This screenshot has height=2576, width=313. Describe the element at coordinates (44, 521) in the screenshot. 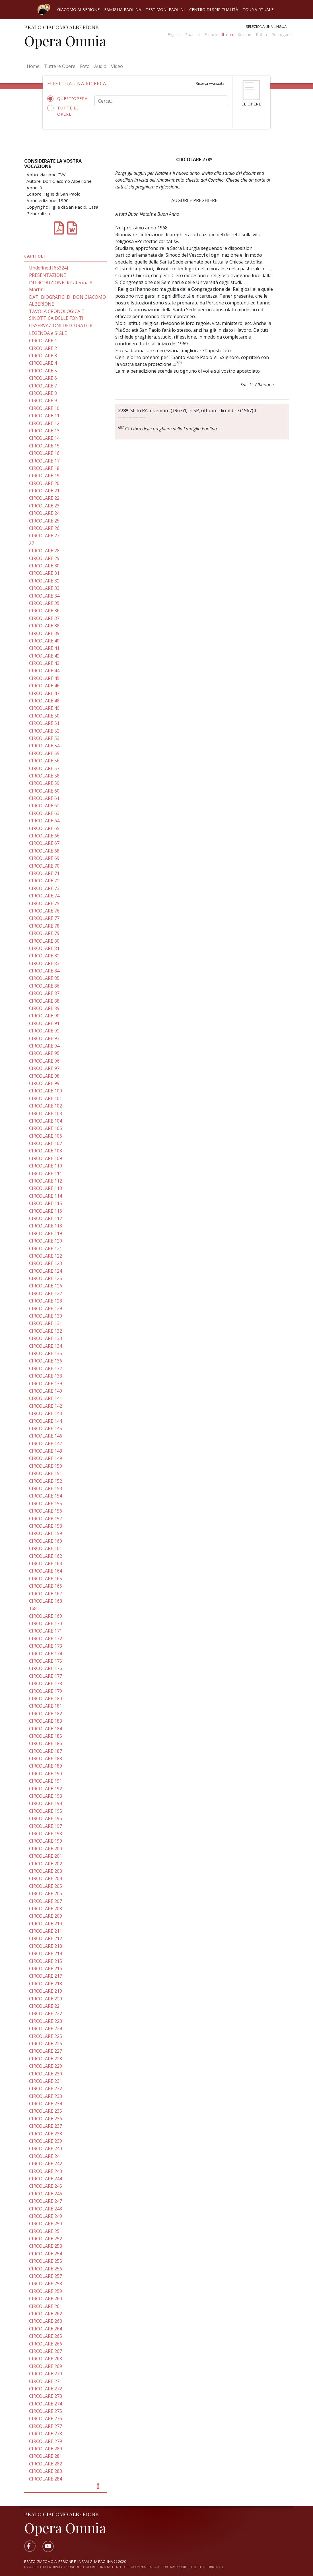

I see `CIRCOLARE 25` at that location.